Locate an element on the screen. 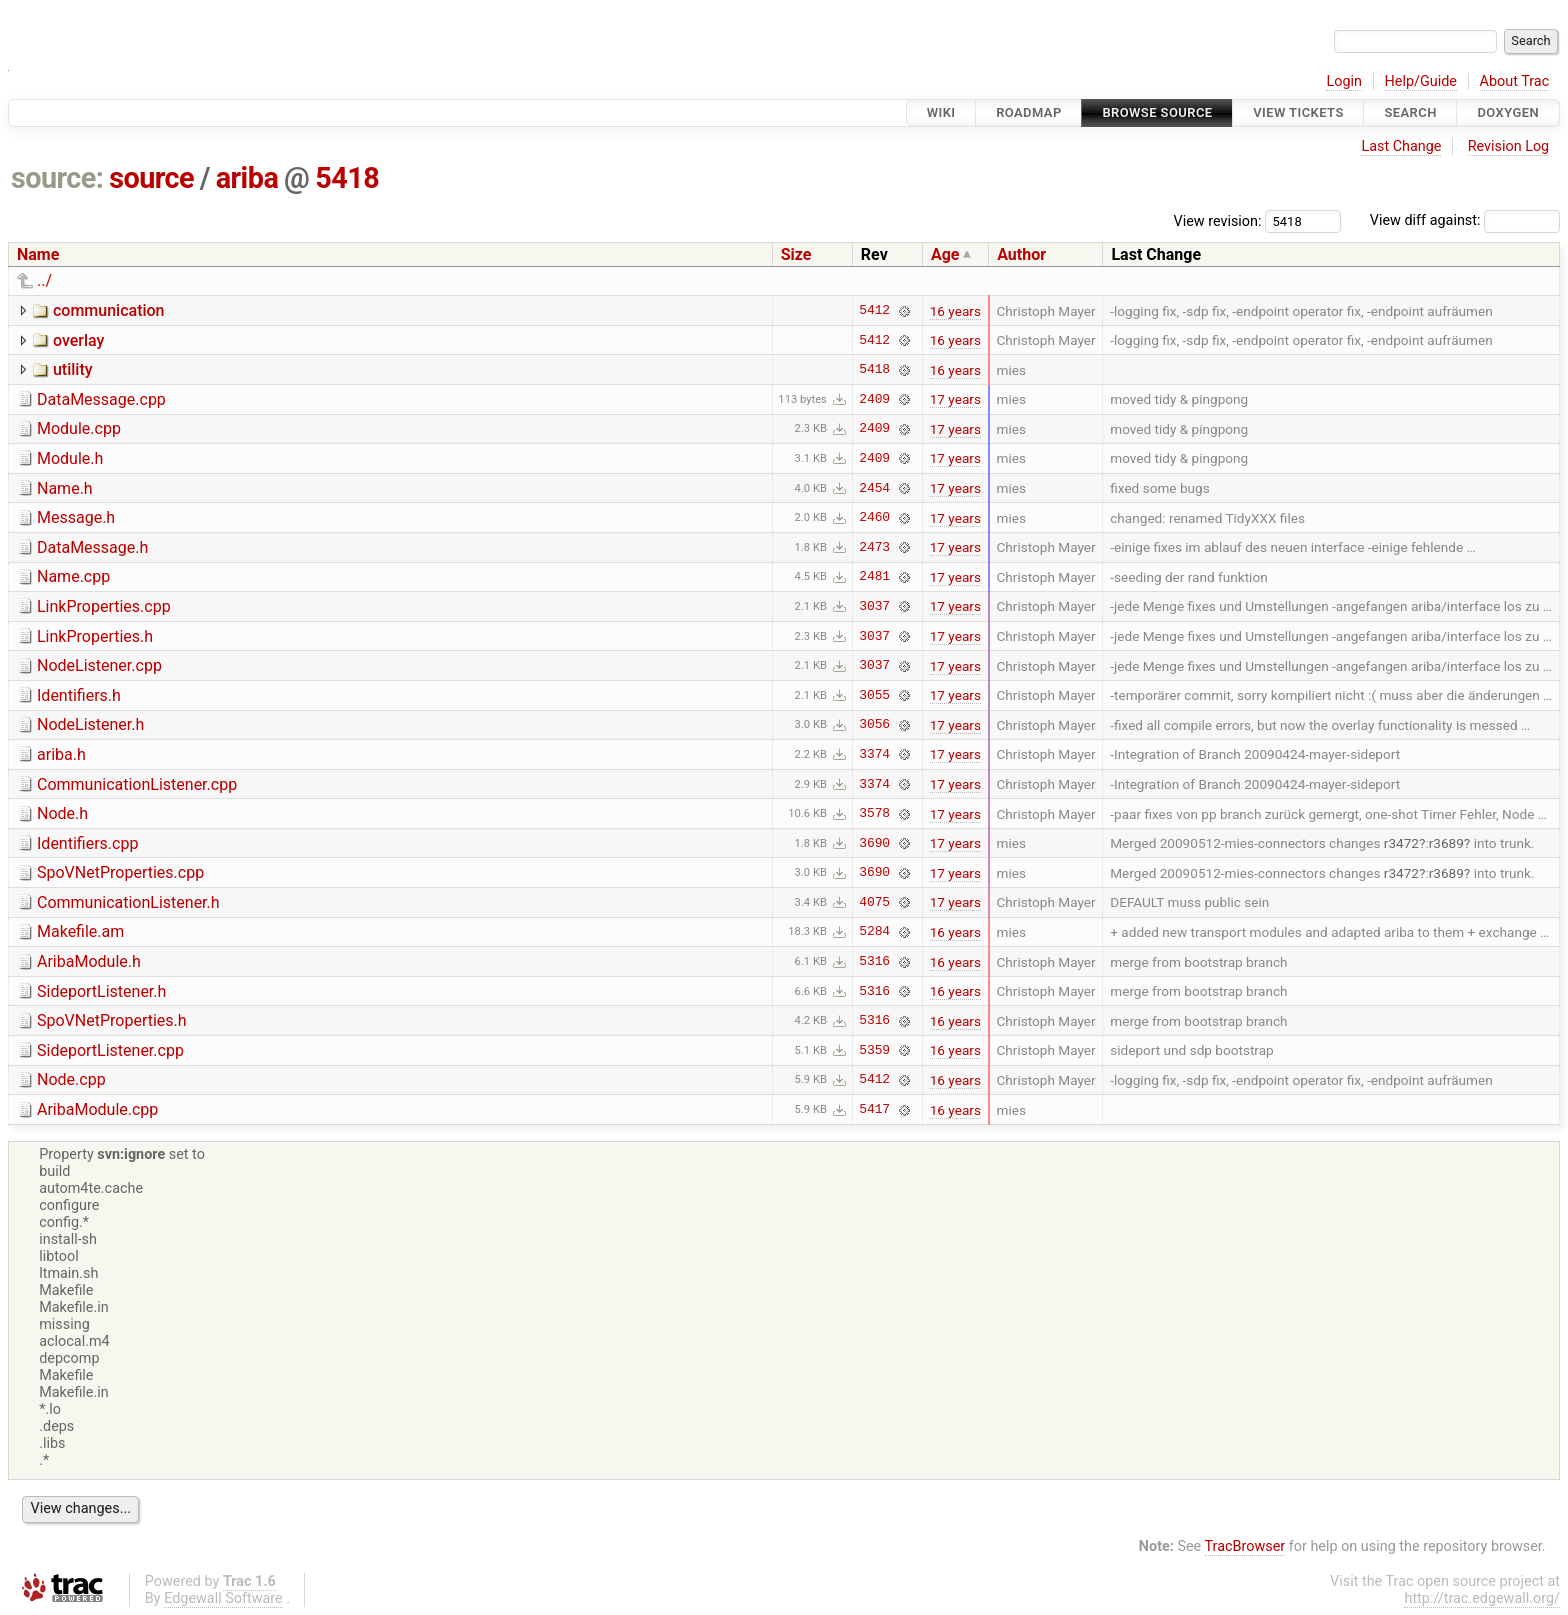 Image resolution: width=1568 pixels, height=1615 pixels. 5284 is located at coordinates (874, 932).